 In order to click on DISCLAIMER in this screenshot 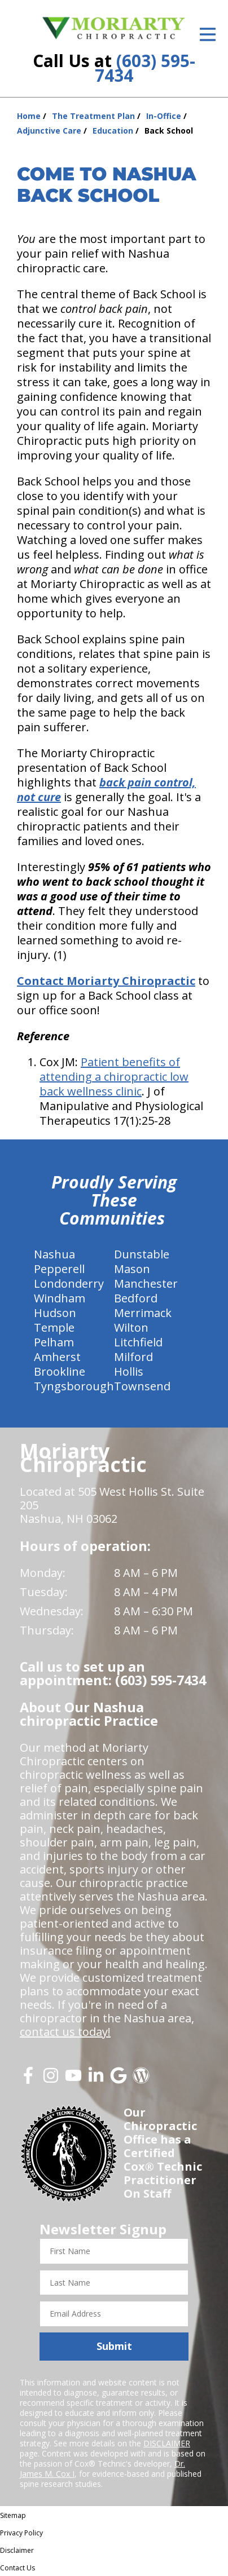, I will do `click(166, 2443)`.